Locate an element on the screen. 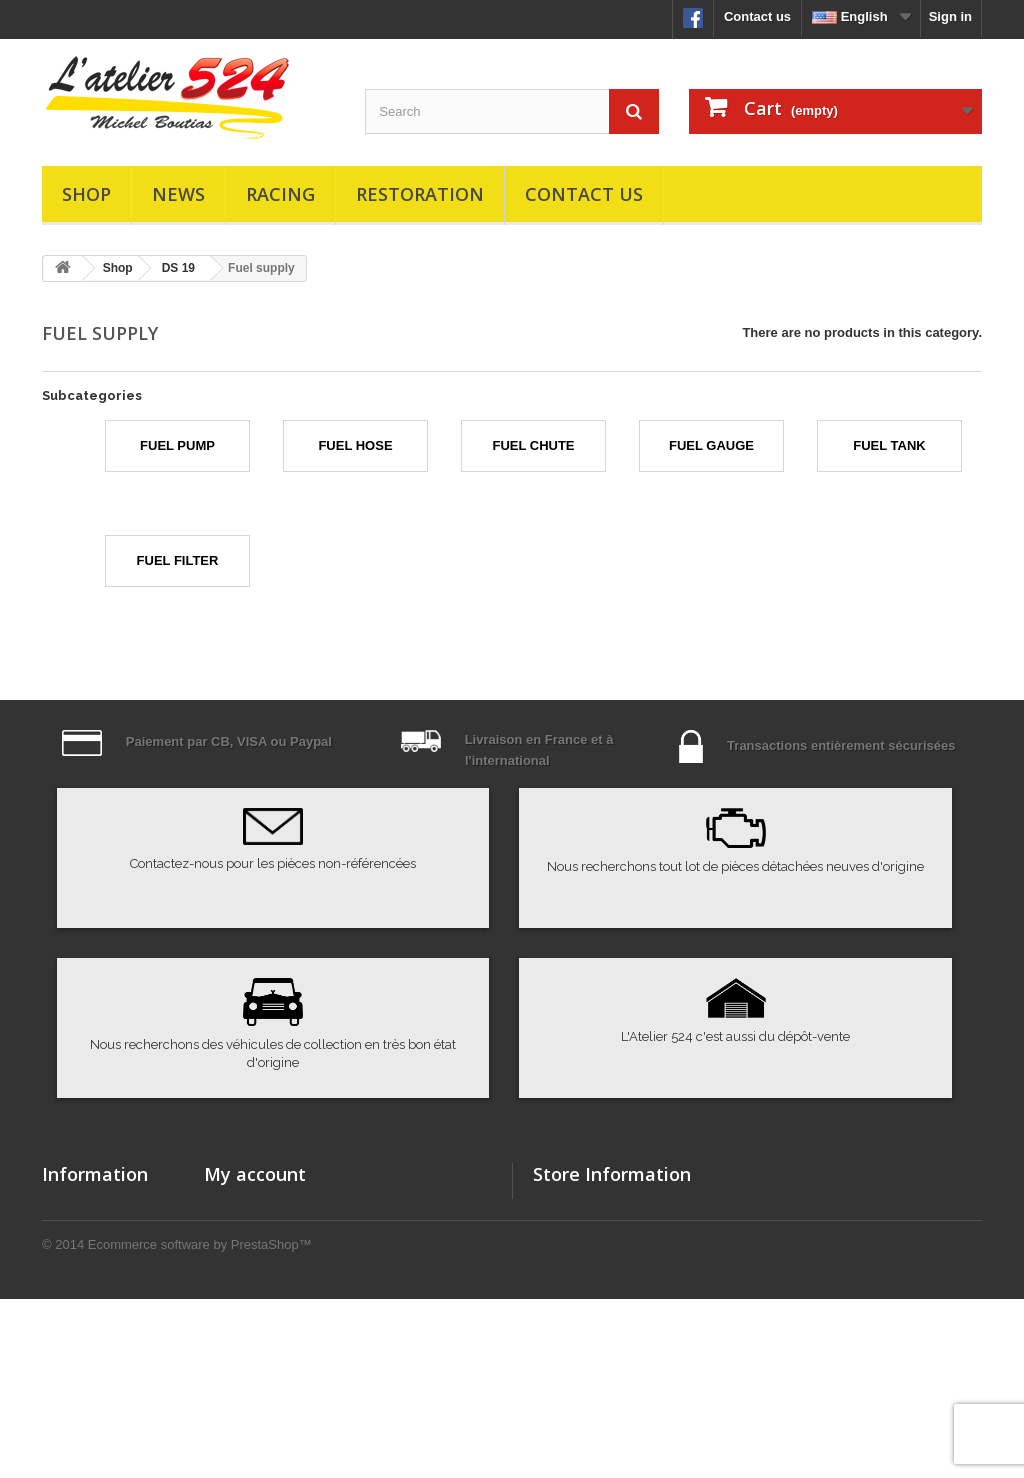  Racing is located at coordinates (280, 194).